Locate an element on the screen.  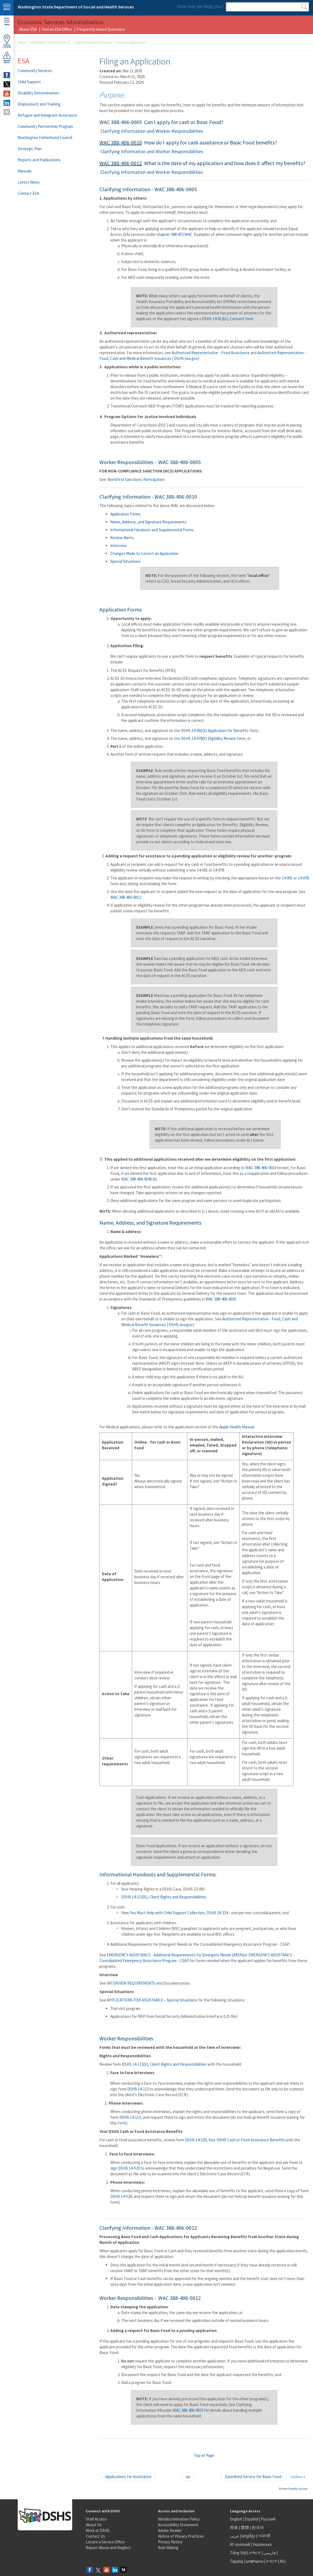
Authorized Representative – Food Assistance is located at coordinates (211, 352).